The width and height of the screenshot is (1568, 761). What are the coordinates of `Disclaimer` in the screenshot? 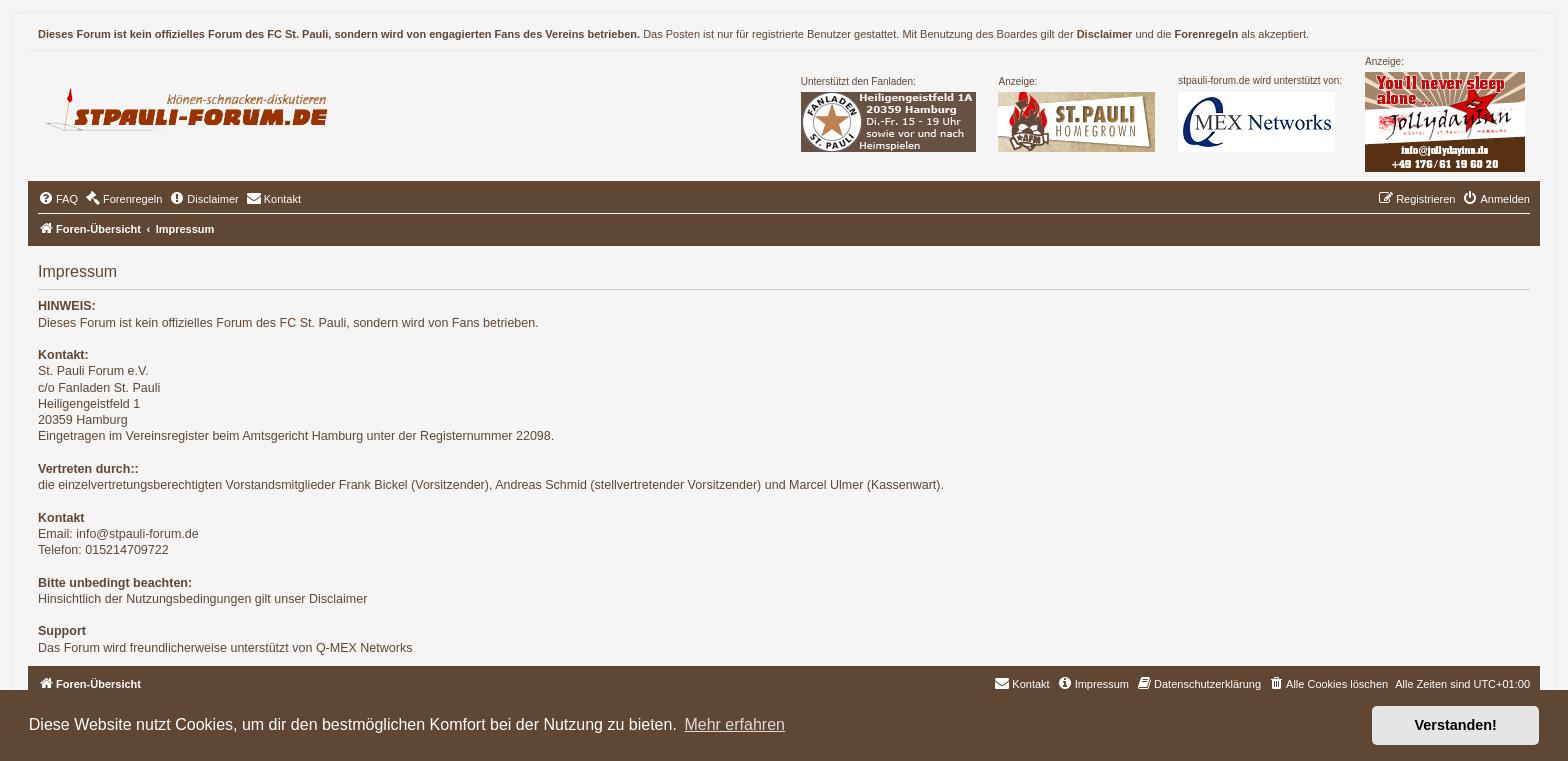 It's located at (1105, 34).